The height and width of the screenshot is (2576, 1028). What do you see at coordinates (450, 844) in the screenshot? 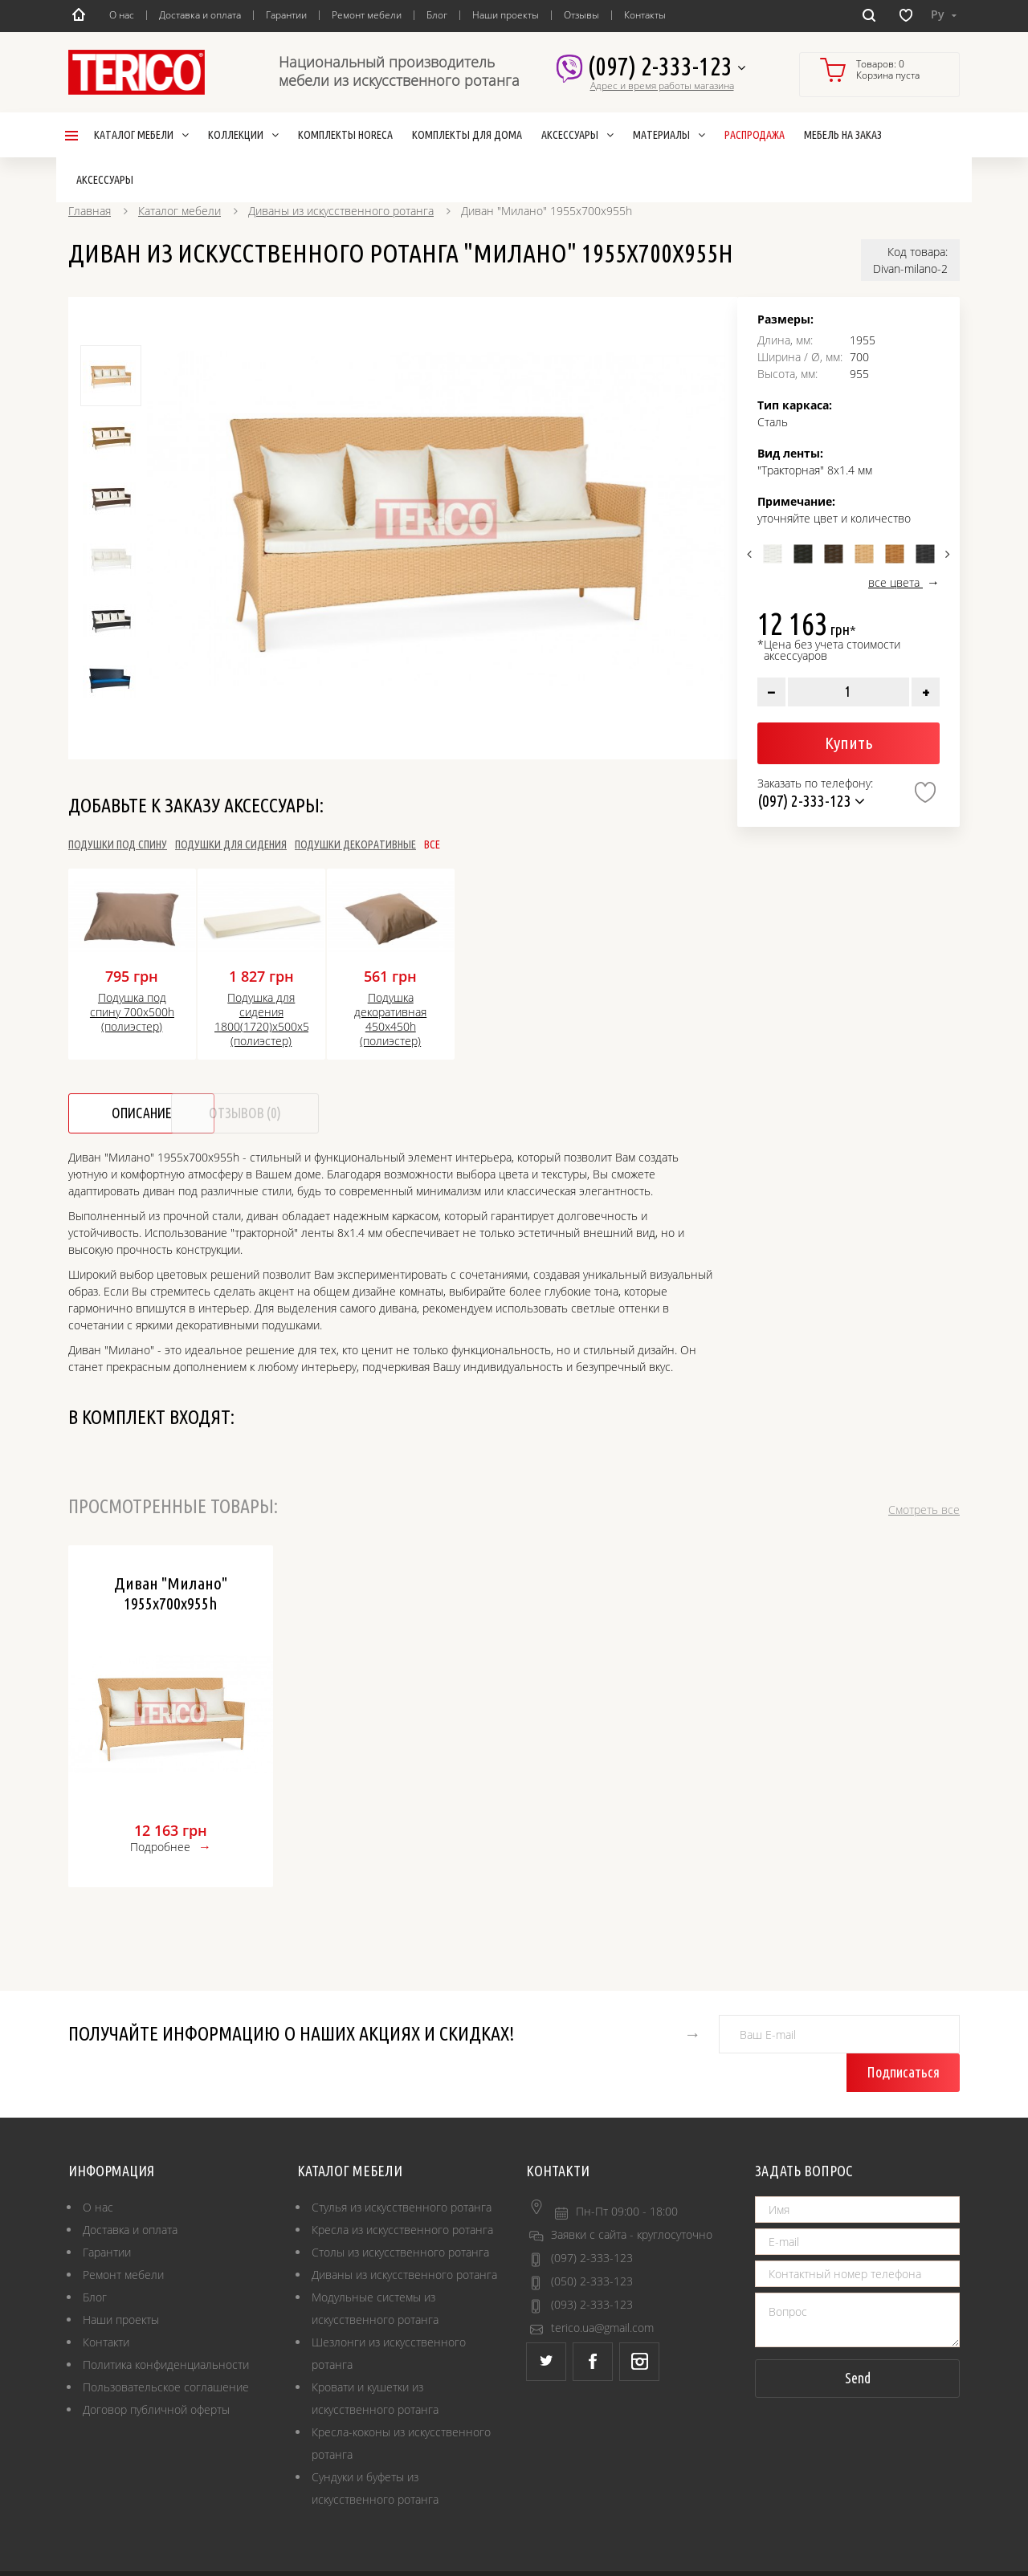
I see `Подушки декоративные` at bounding box center [450, 844].